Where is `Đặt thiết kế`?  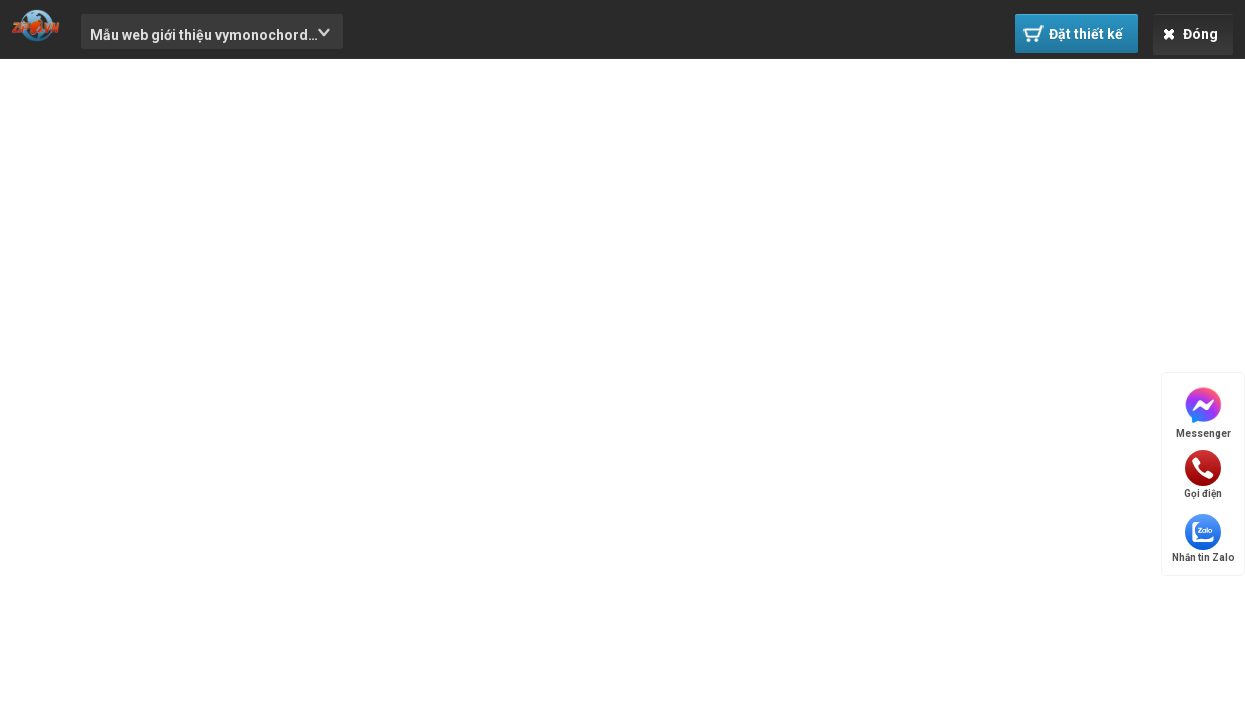
Đặt thiết kế is located at coordinates (1073, 33).